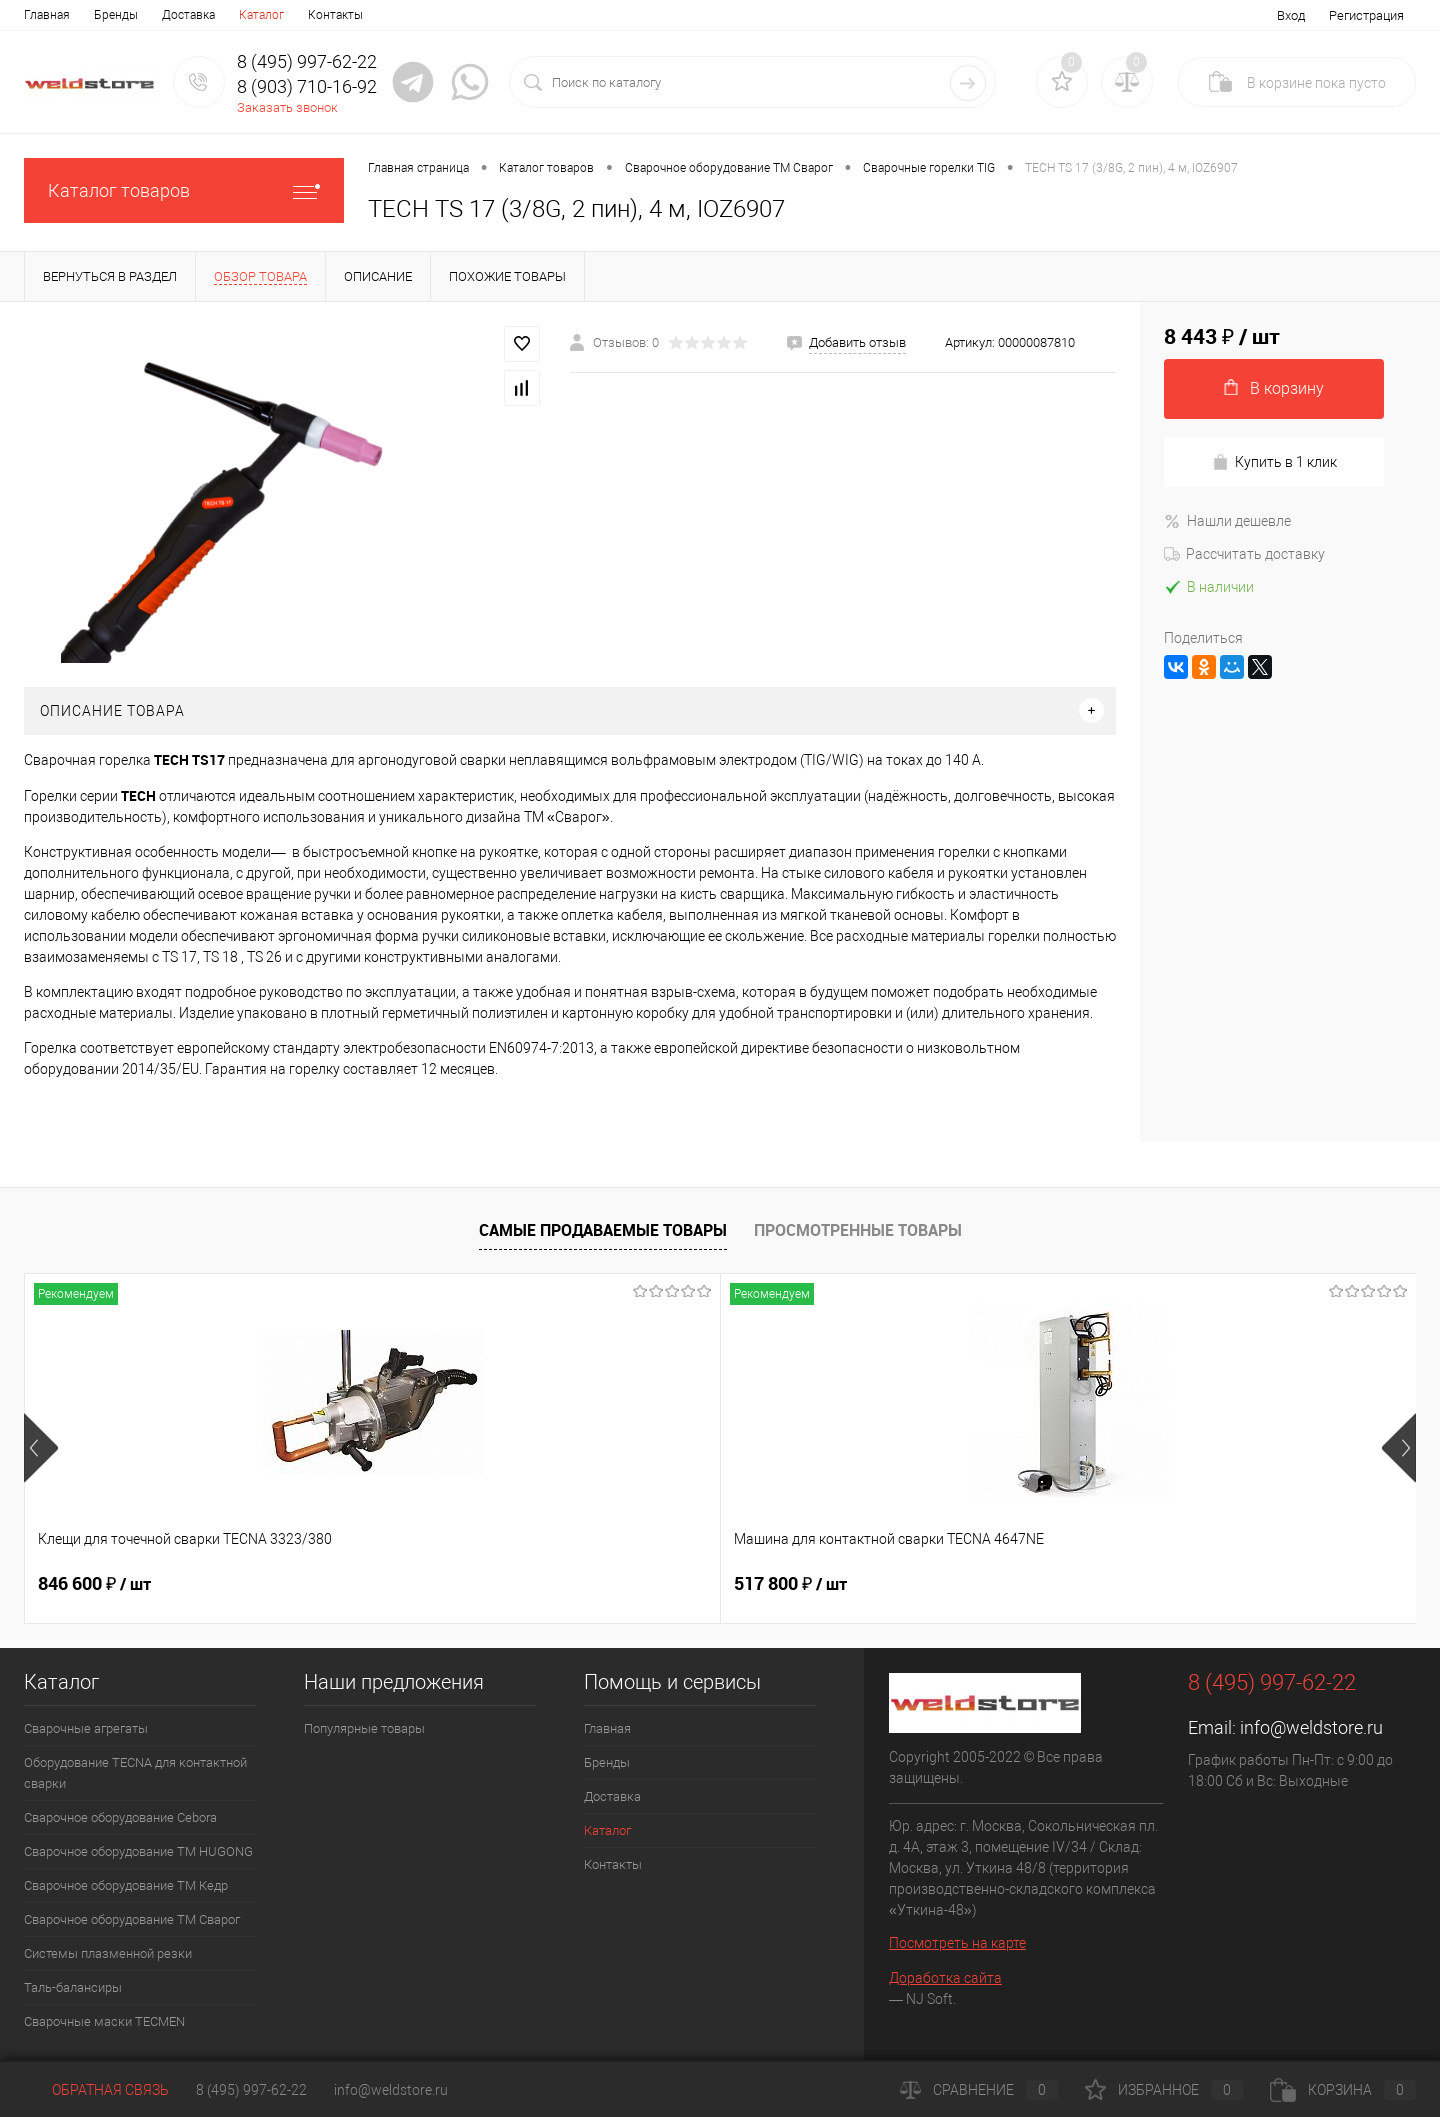  I want to click on 846 600 ₽, so click(94, 1584).